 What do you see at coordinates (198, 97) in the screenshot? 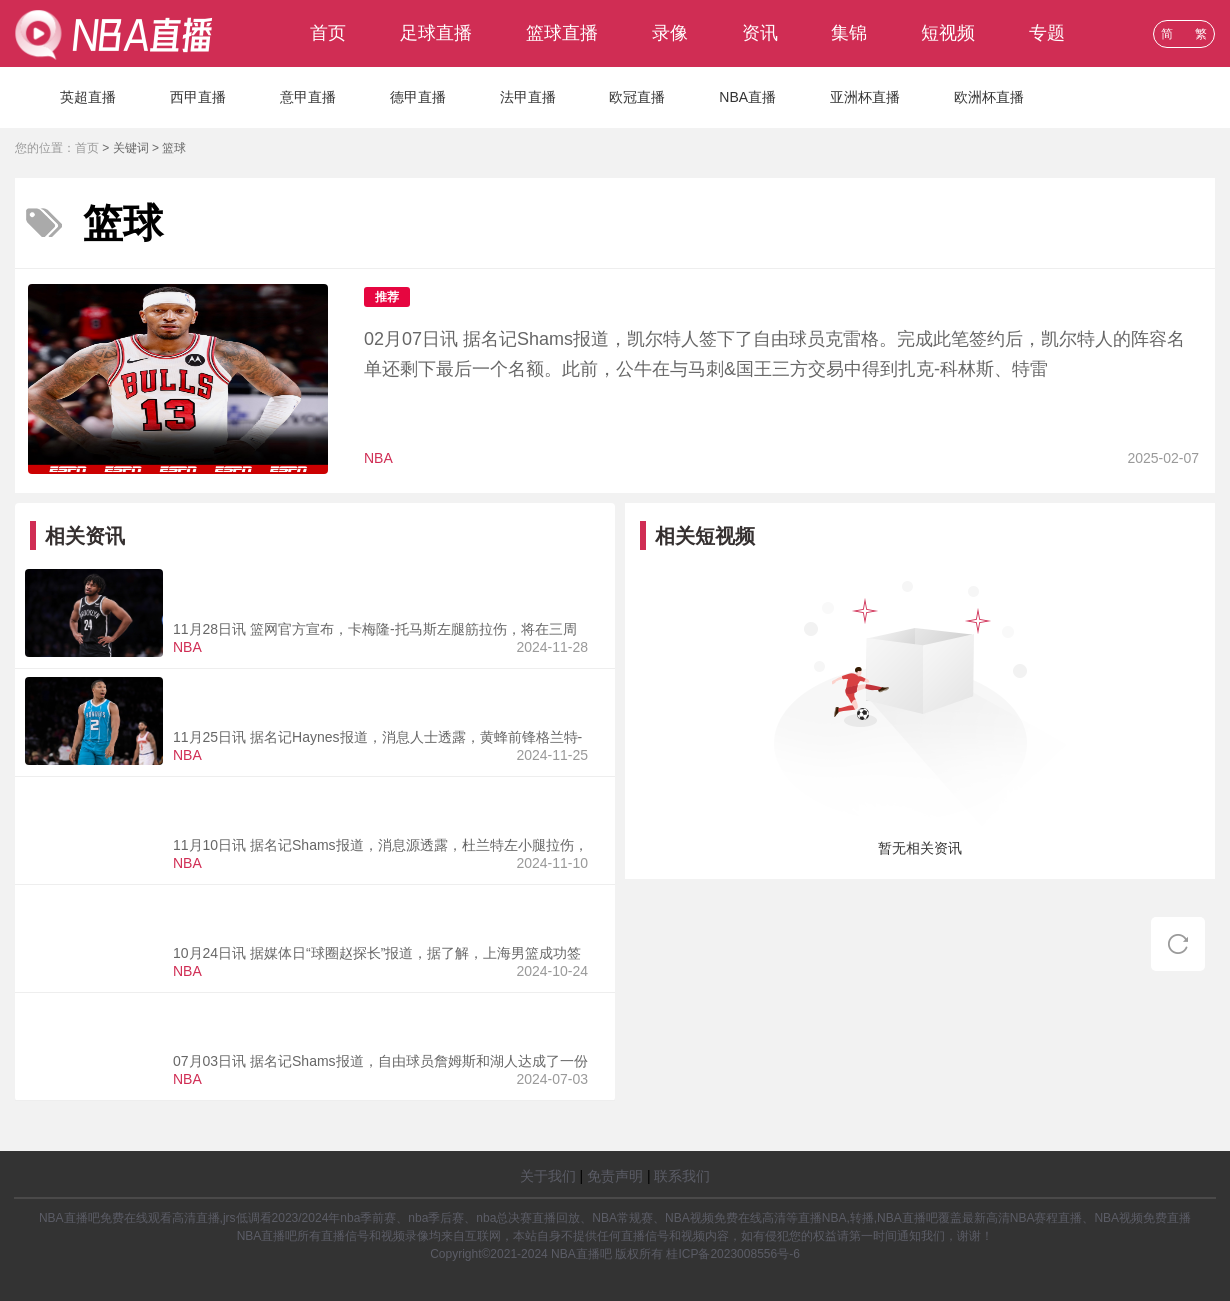
I see `西甲直播` at bounding box center [198, 97].